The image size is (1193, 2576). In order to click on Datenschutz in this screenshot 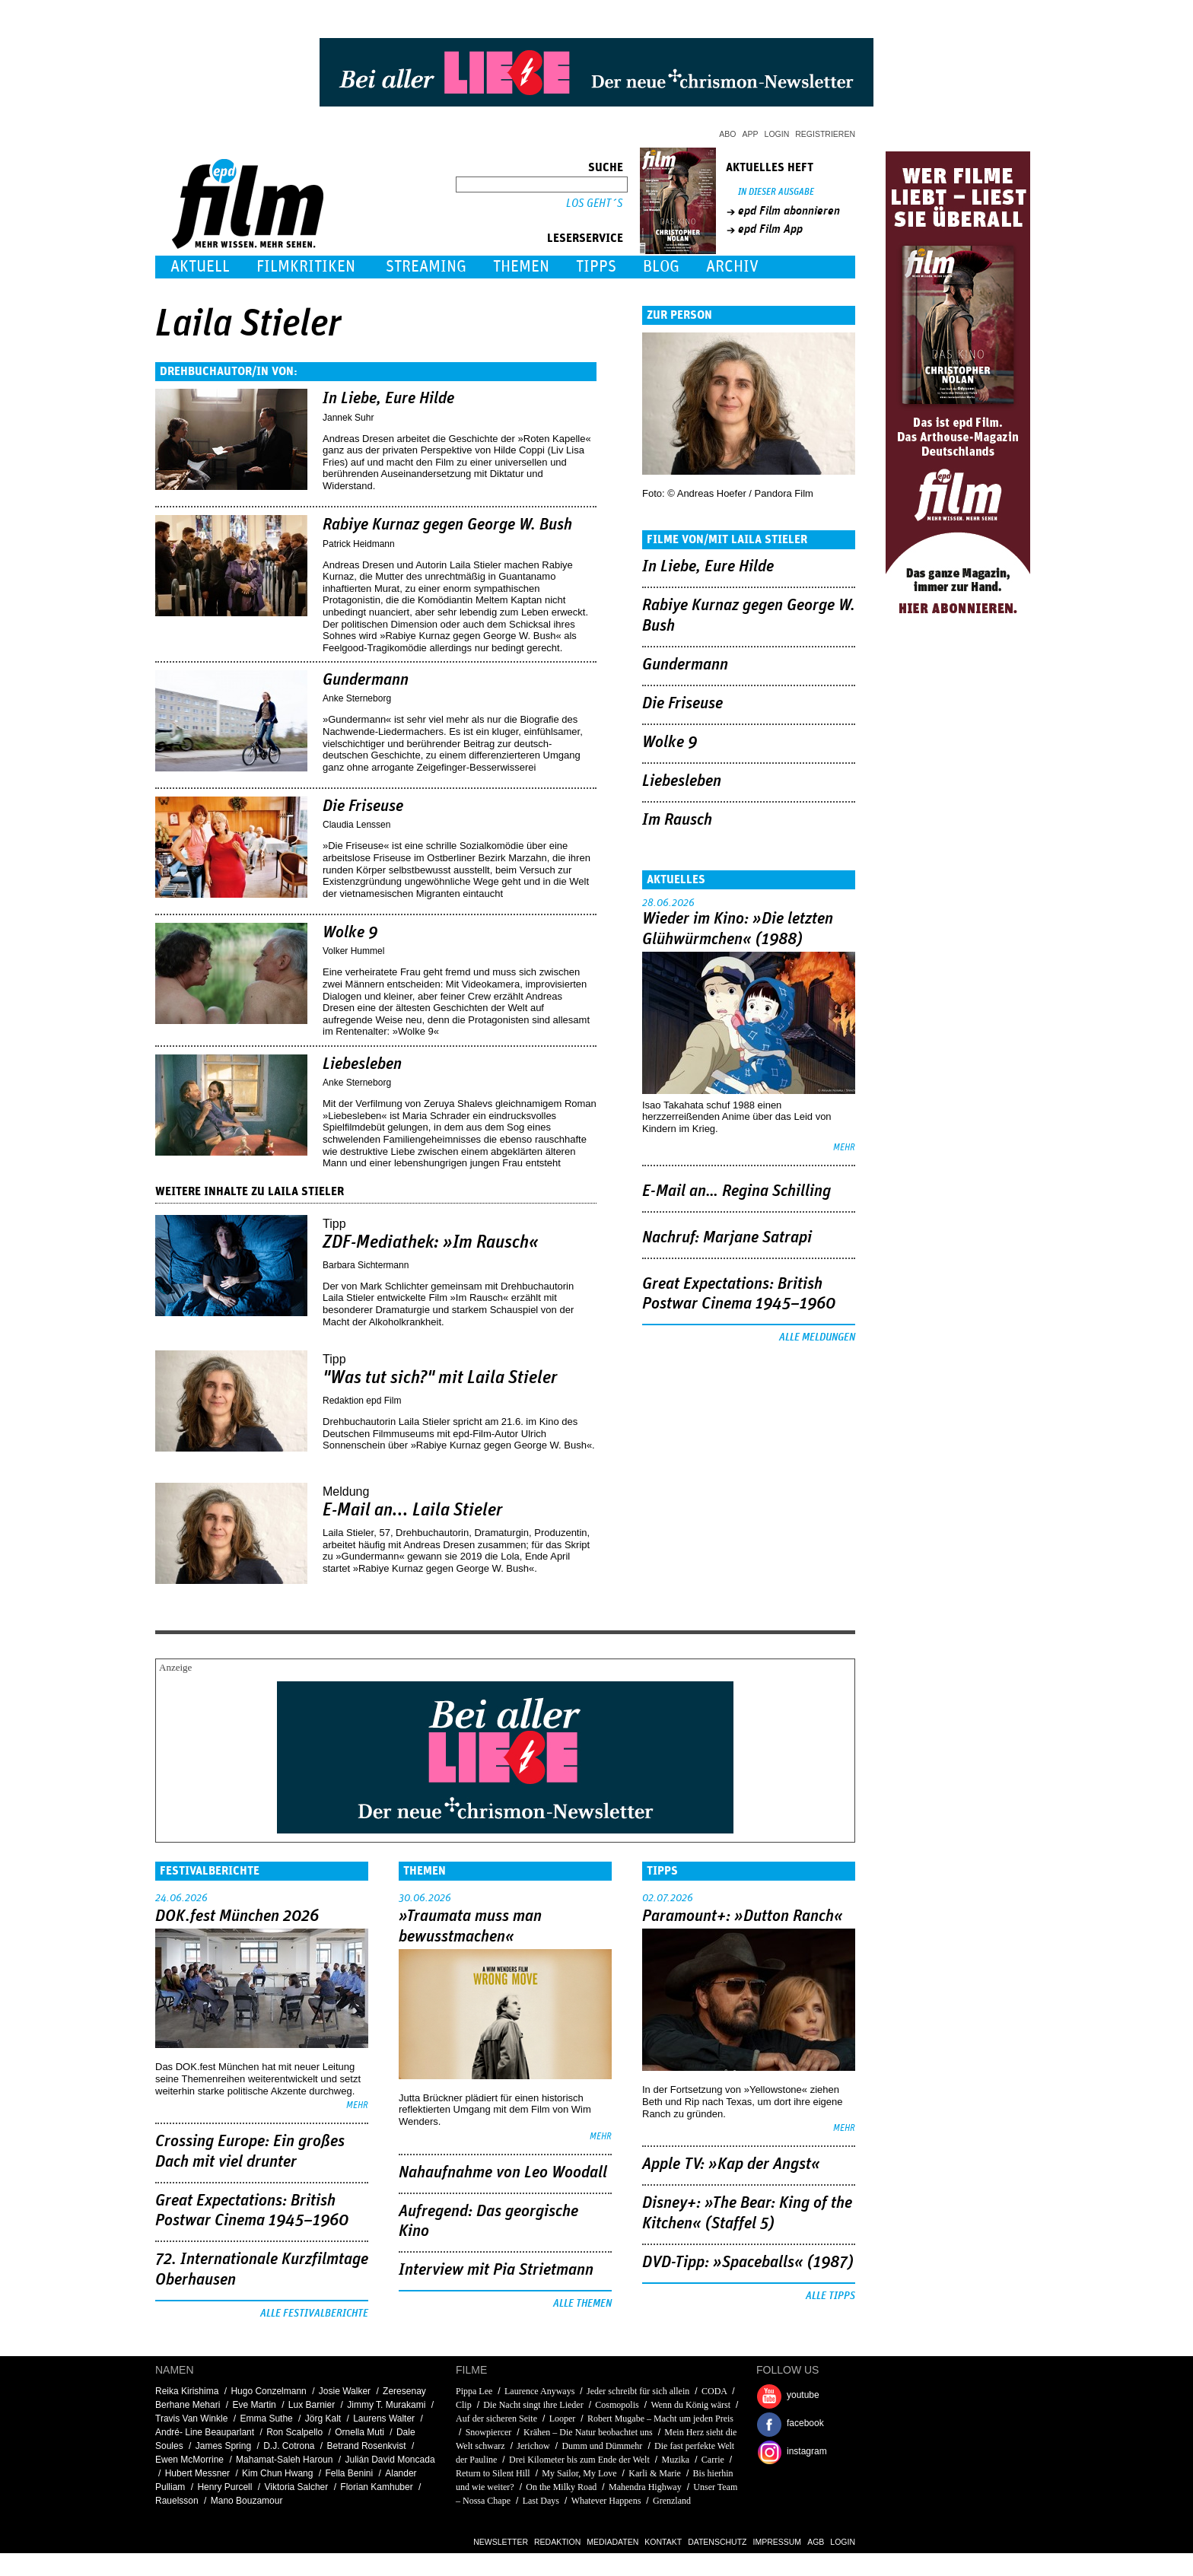, I will do `click(717, 2541)`.